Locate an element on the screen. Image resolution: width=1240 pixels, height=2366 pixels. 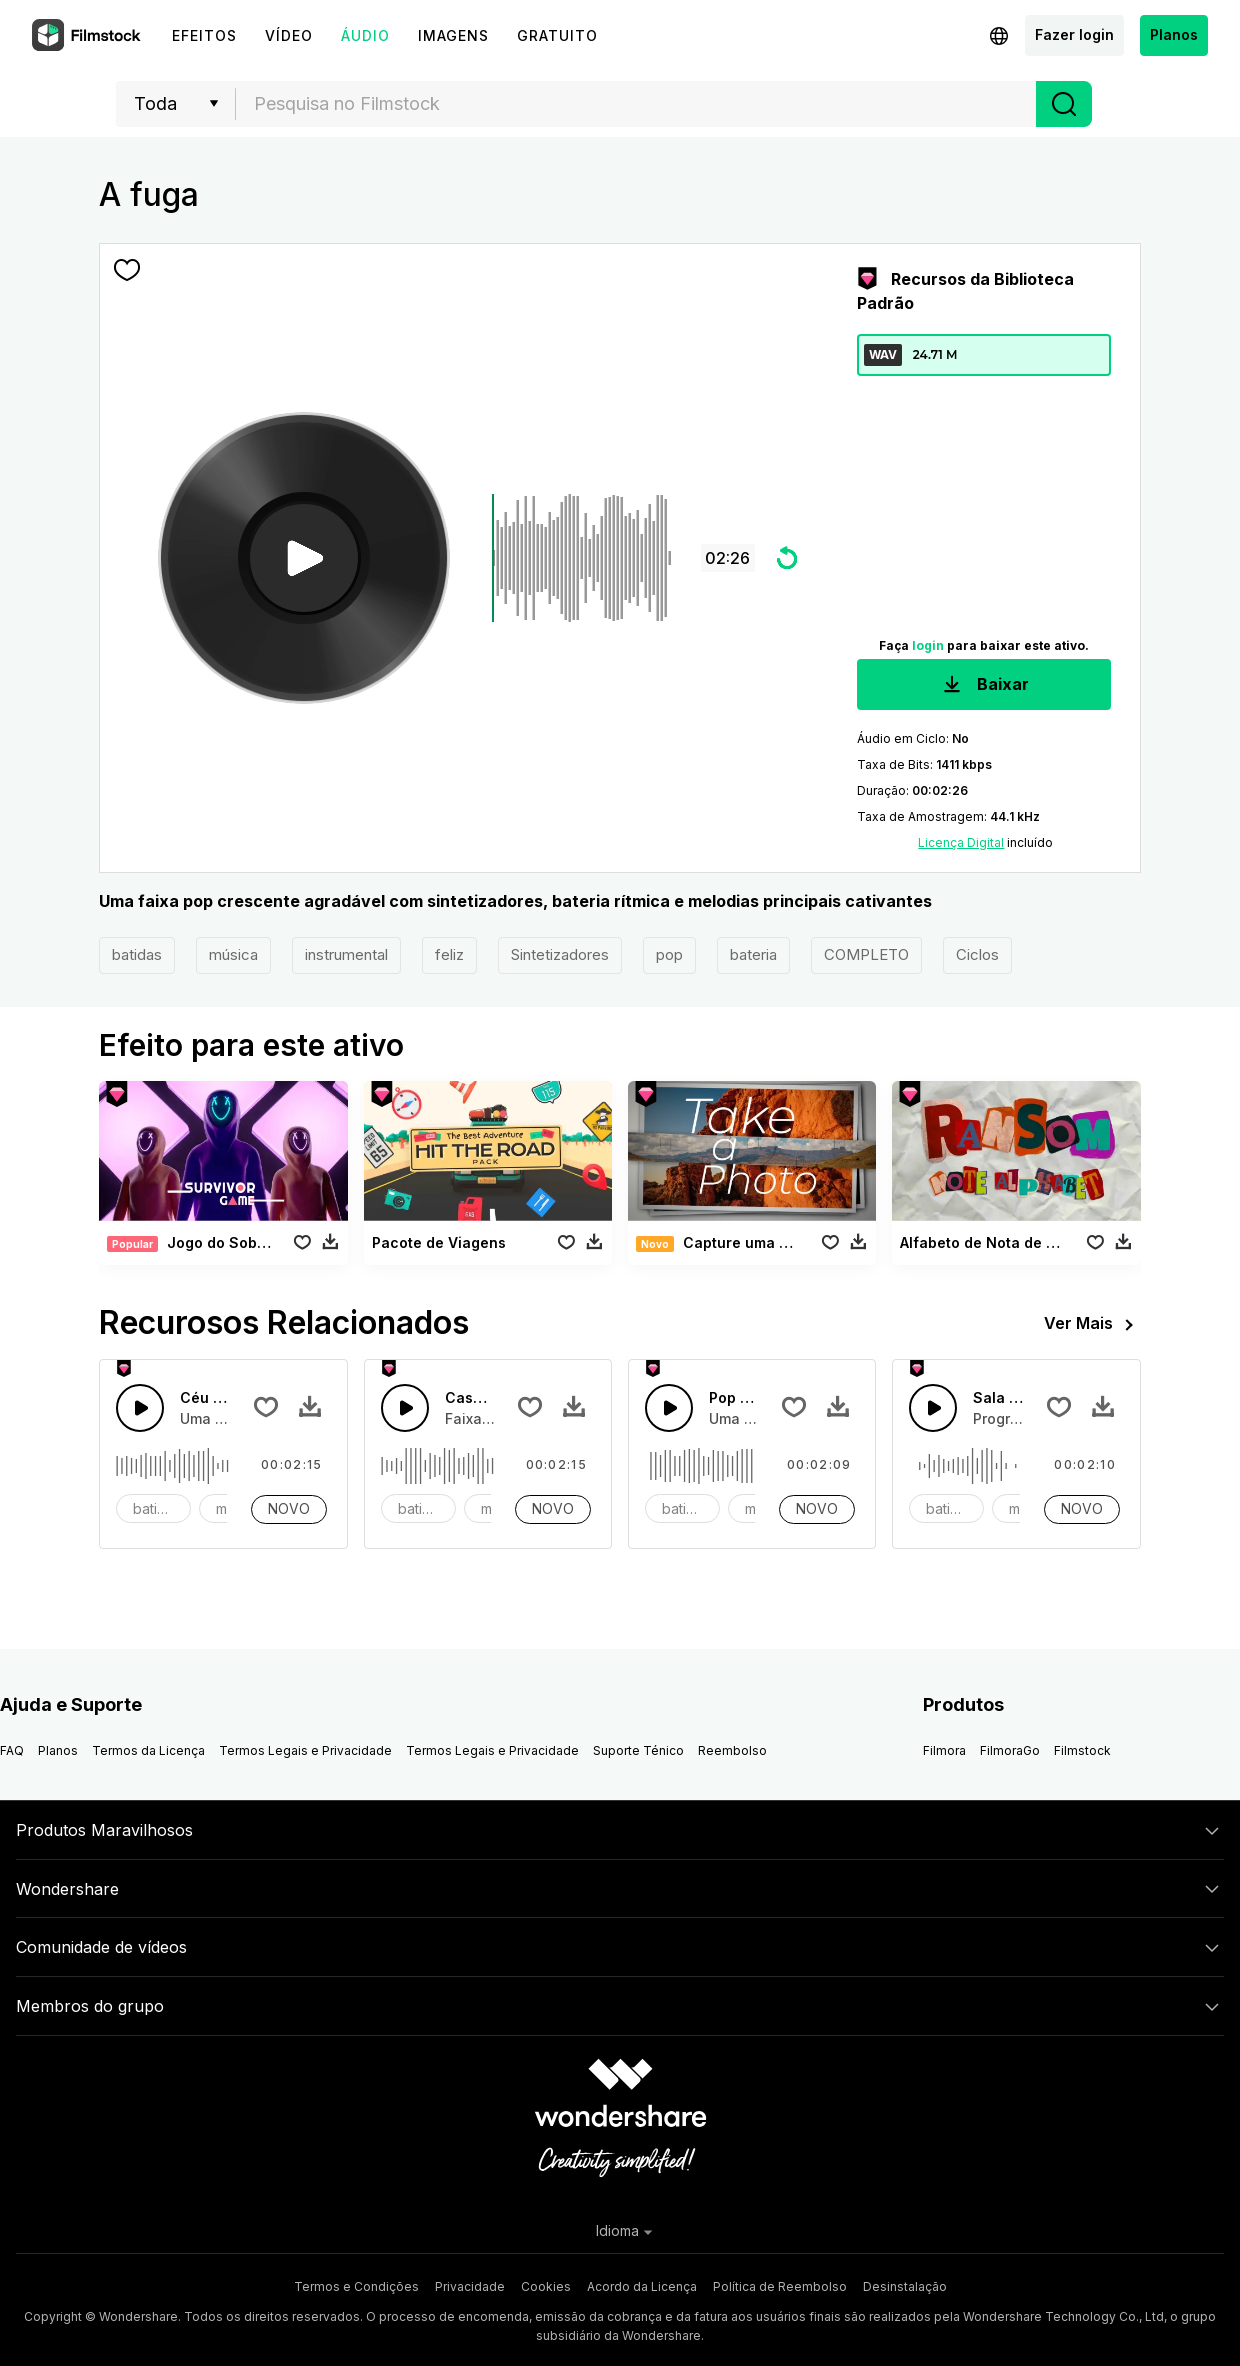
música is located at coordinates (233, 954).